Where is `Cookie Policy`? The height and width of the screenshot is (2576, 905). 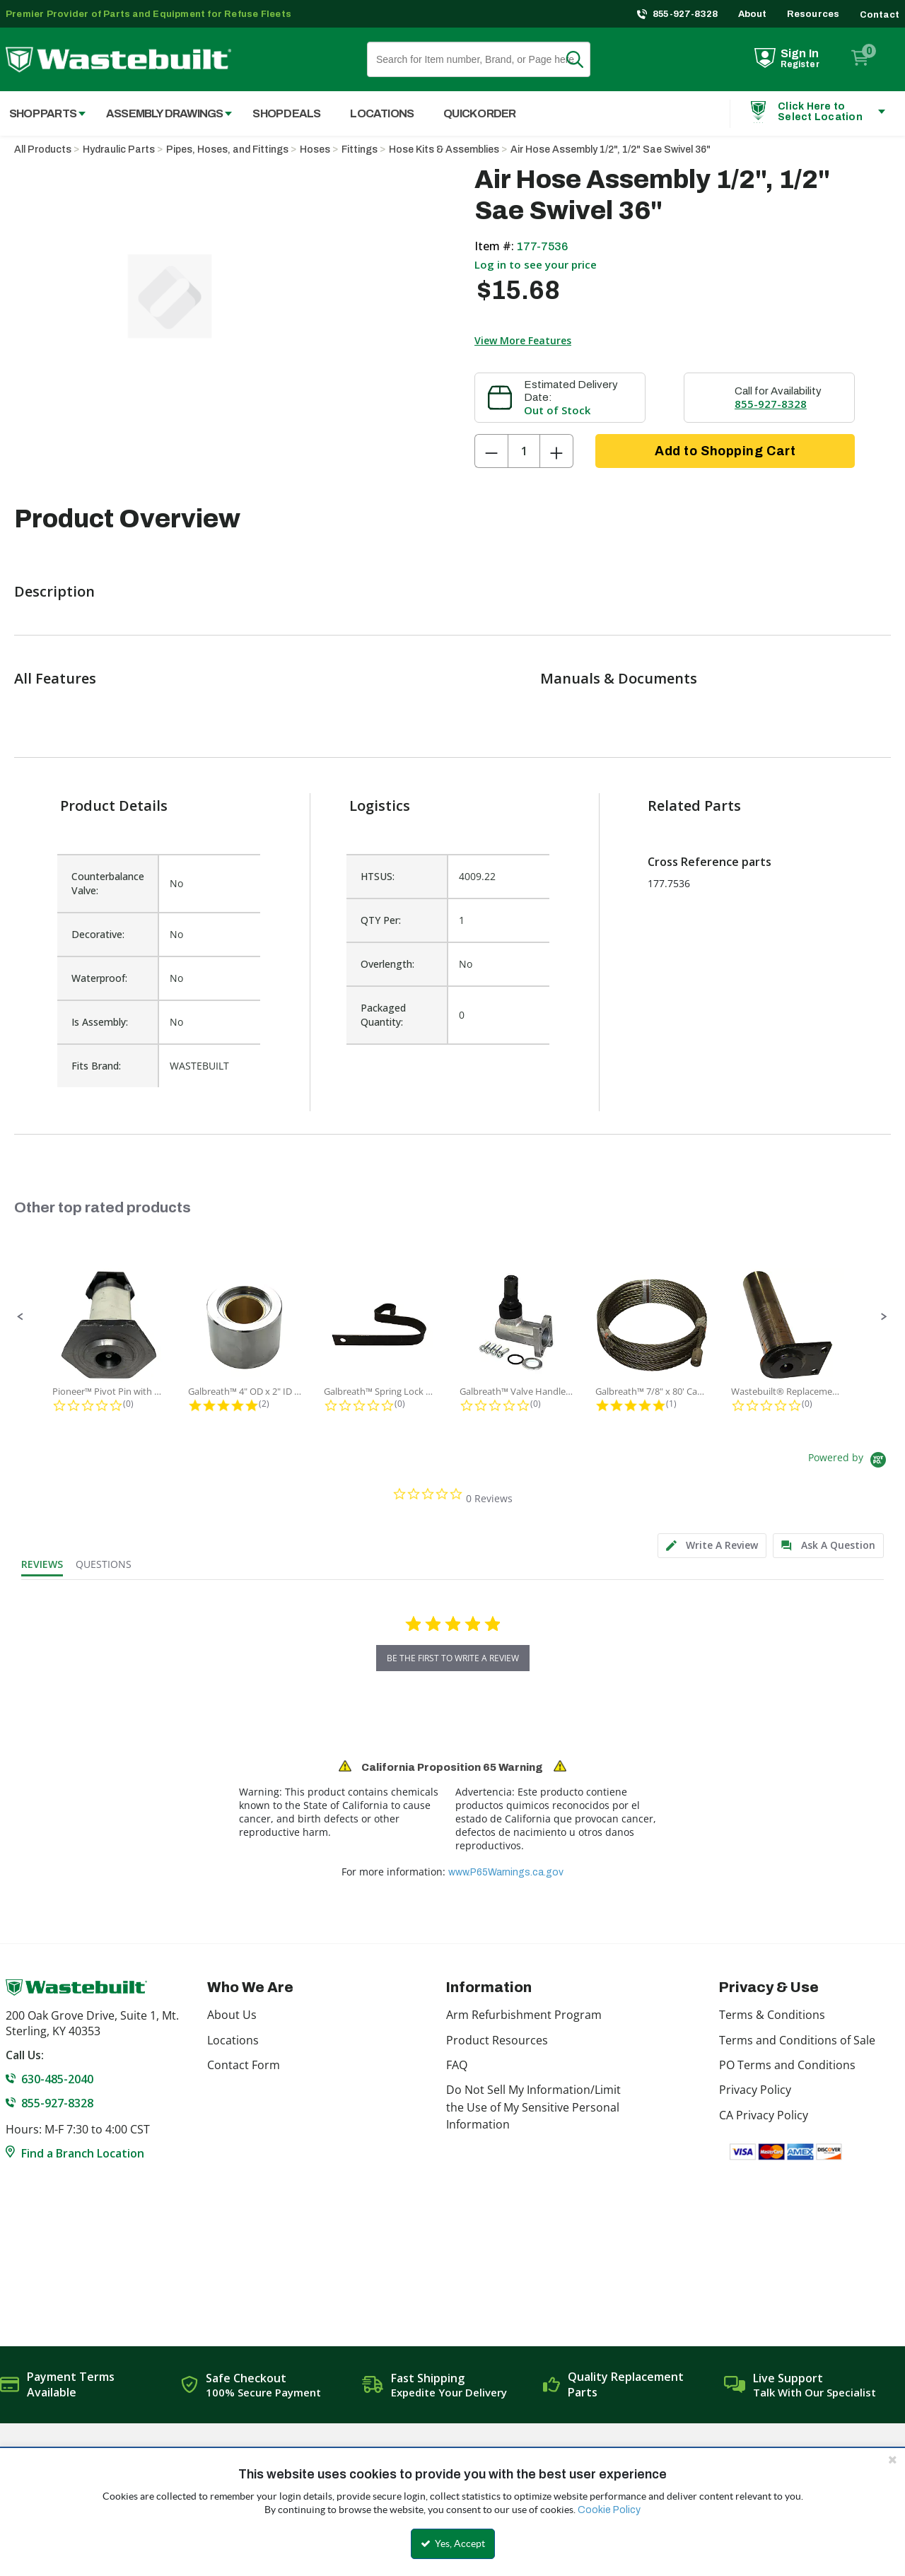 Cookie Policy is located at coordinates (609, 2510).